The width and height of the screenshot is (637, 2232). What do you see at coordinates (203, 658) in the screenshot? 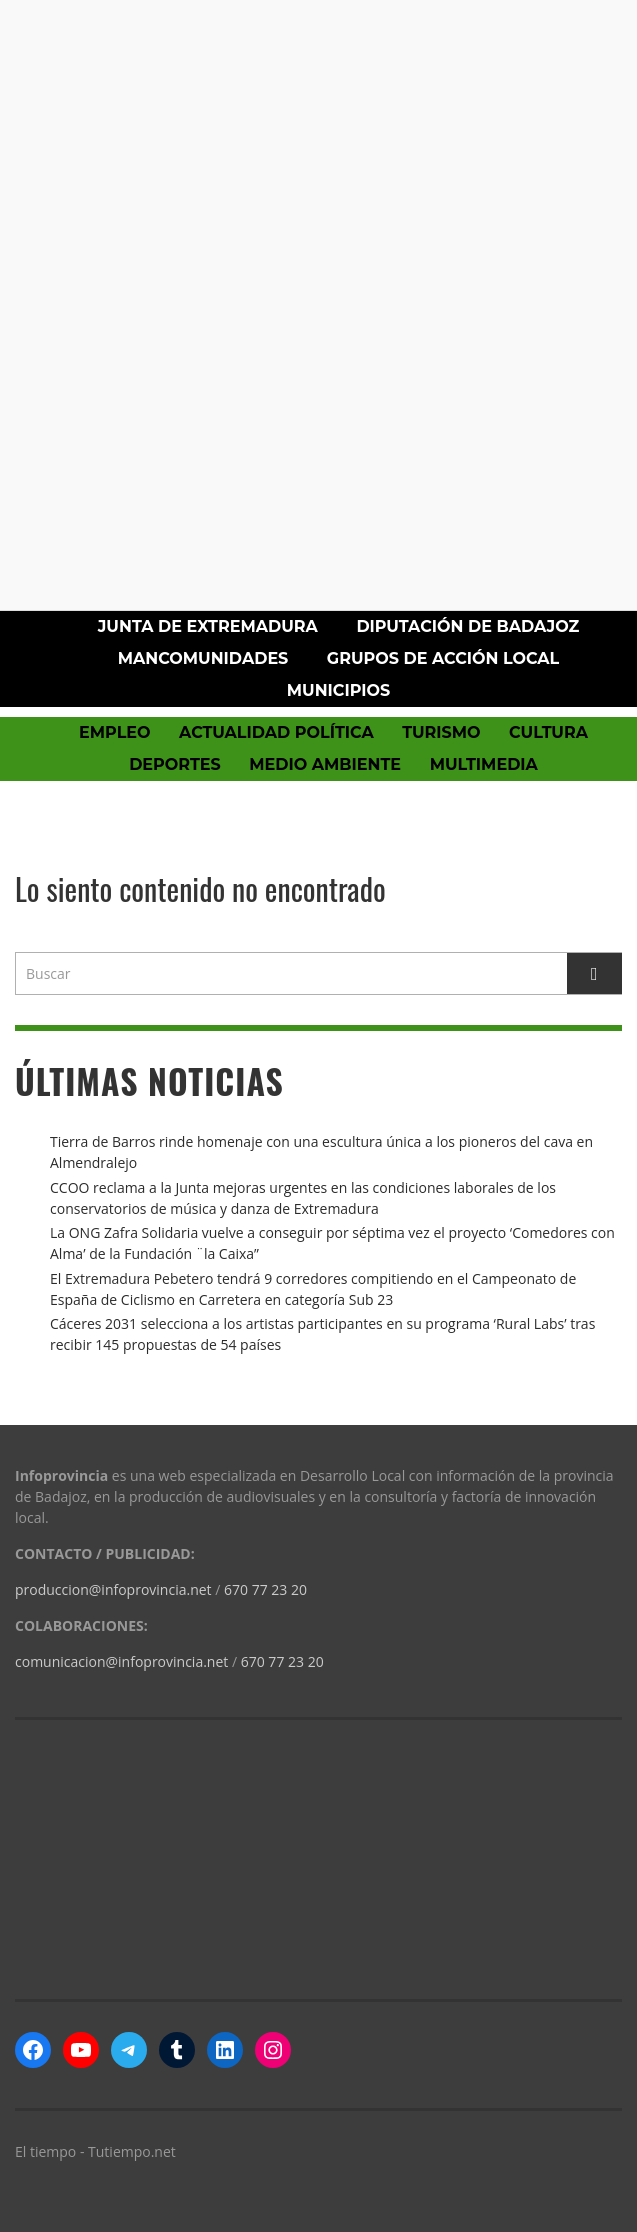
I see `Mancomunidades` at bounding box center [203, 658].